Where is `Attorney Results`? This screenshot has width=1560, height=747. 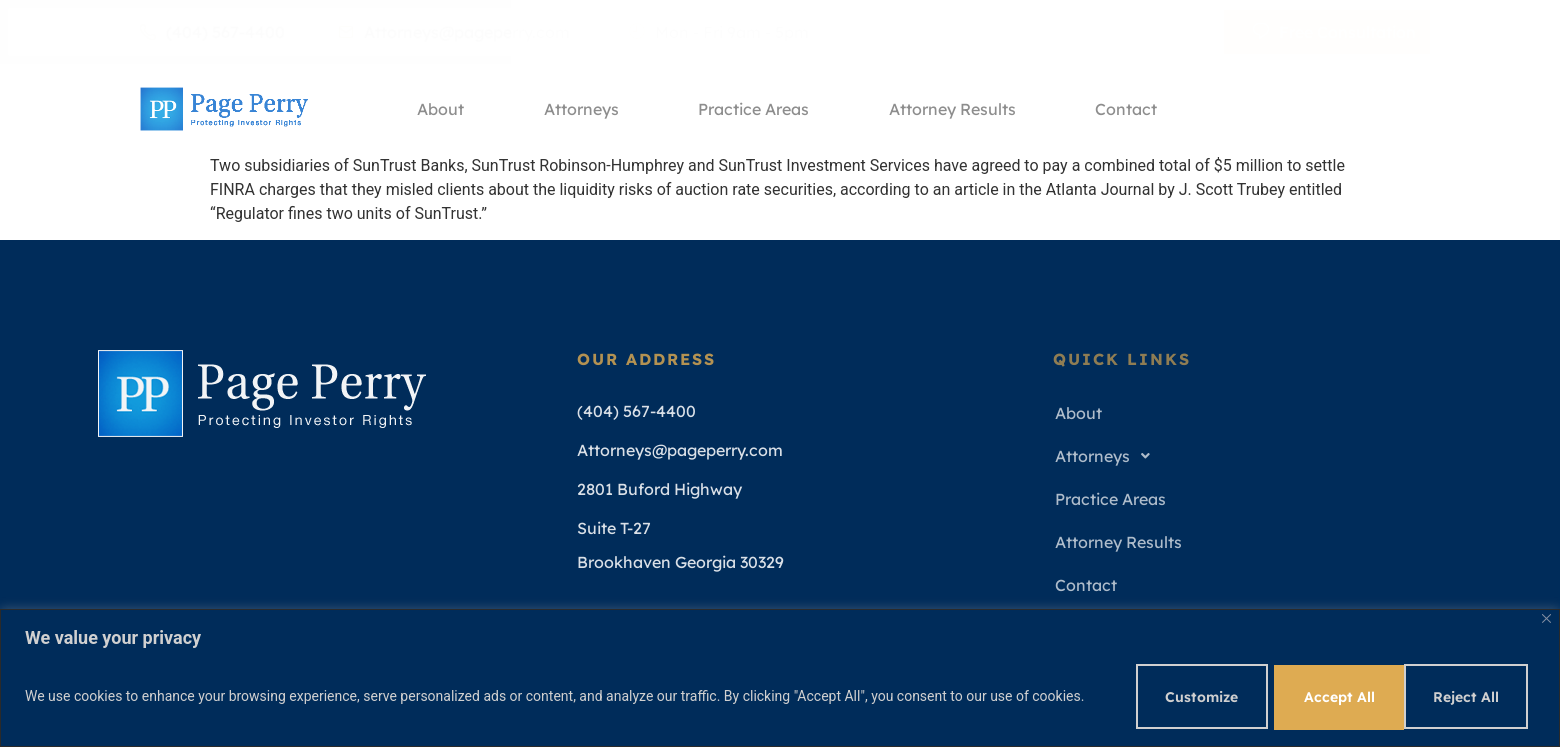
Attorney Results is located at coordinates (953, 109).